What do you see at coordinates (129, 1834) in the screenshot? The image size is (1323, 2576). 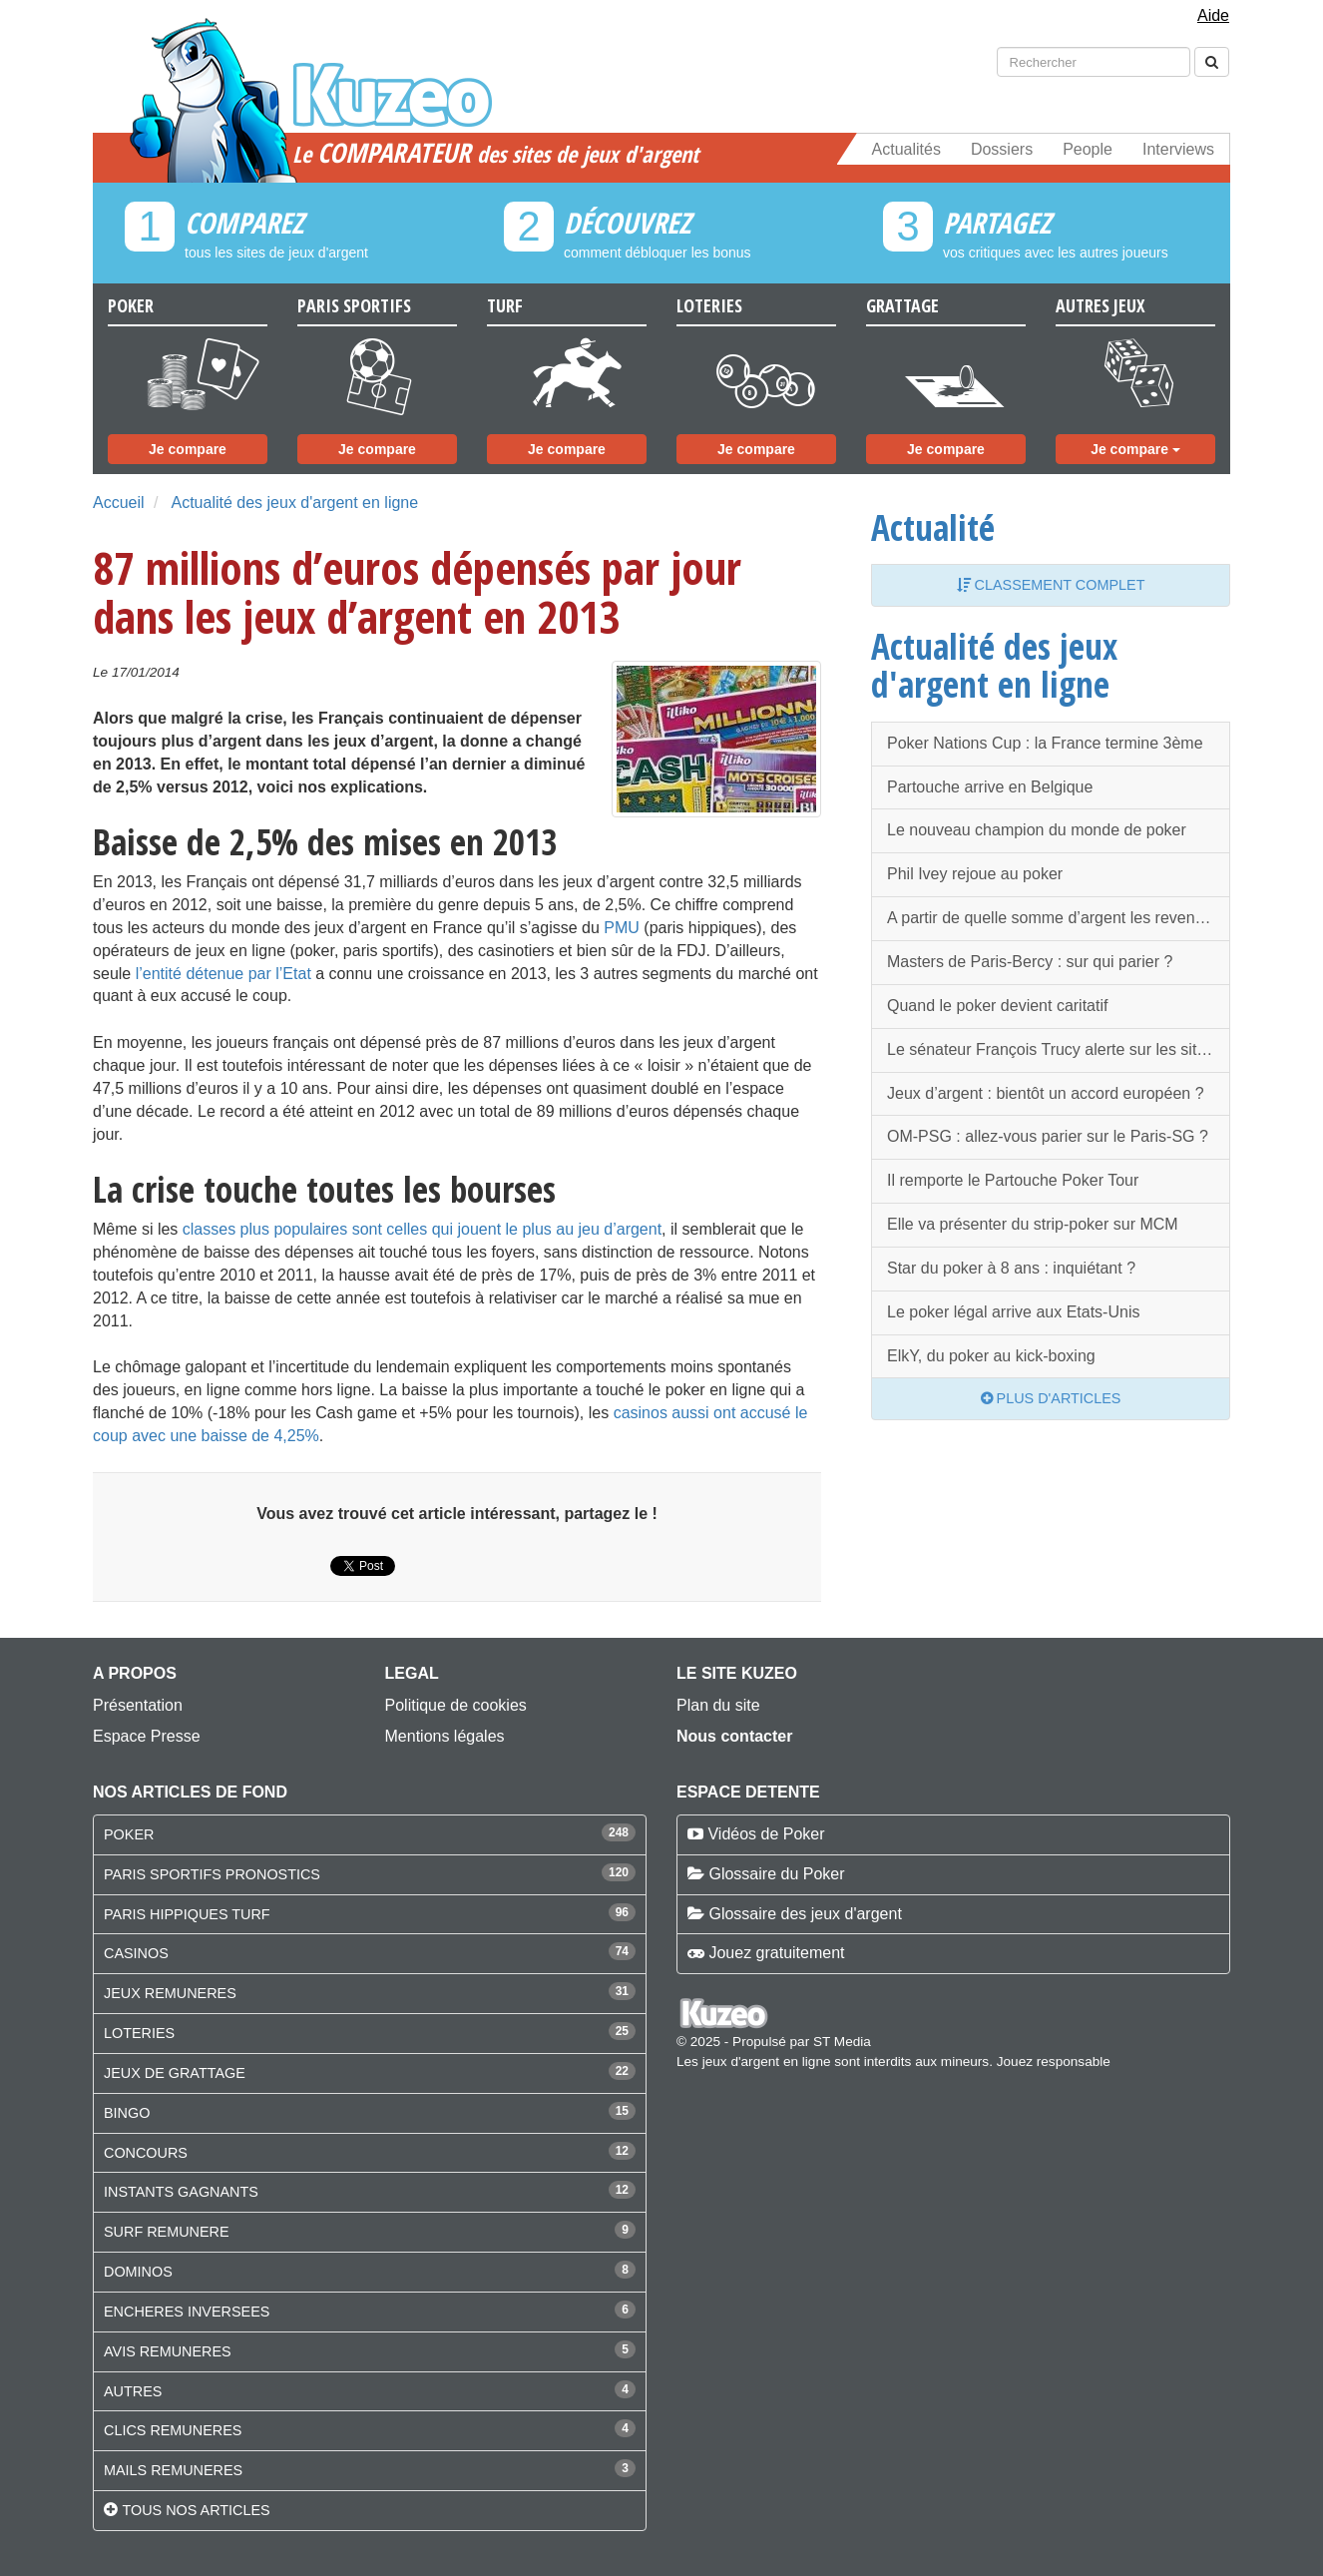 I see `POKER` at bounding box center [129, 1834].